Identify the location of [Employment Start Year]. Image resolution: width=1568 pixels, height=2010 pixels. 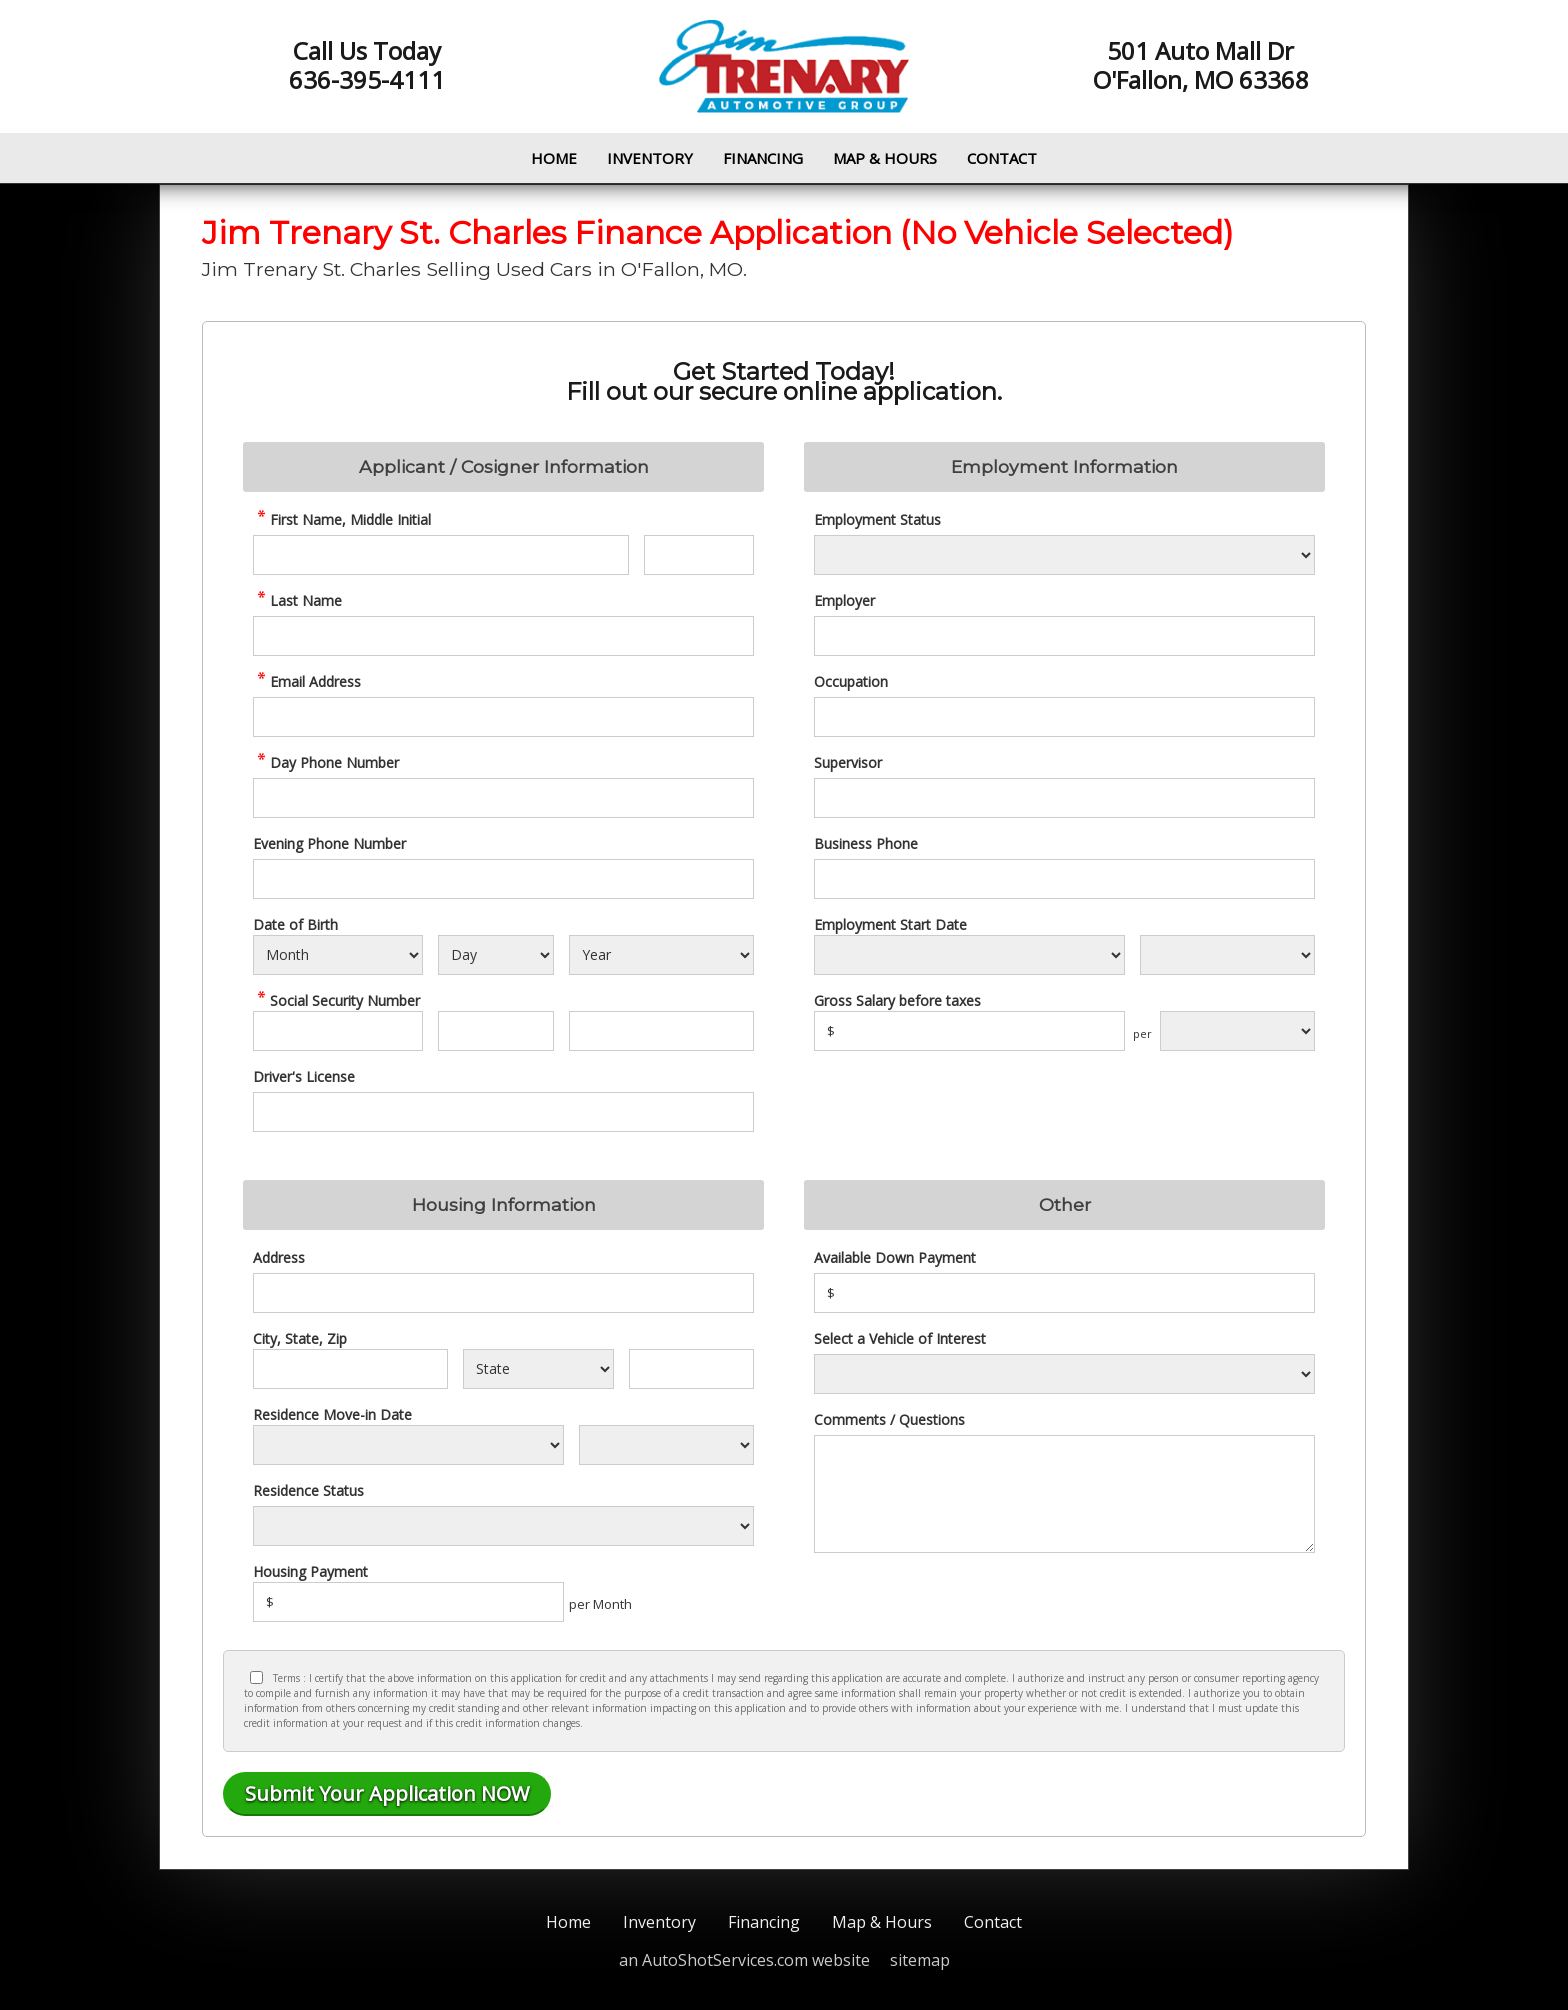
(1227, 955).